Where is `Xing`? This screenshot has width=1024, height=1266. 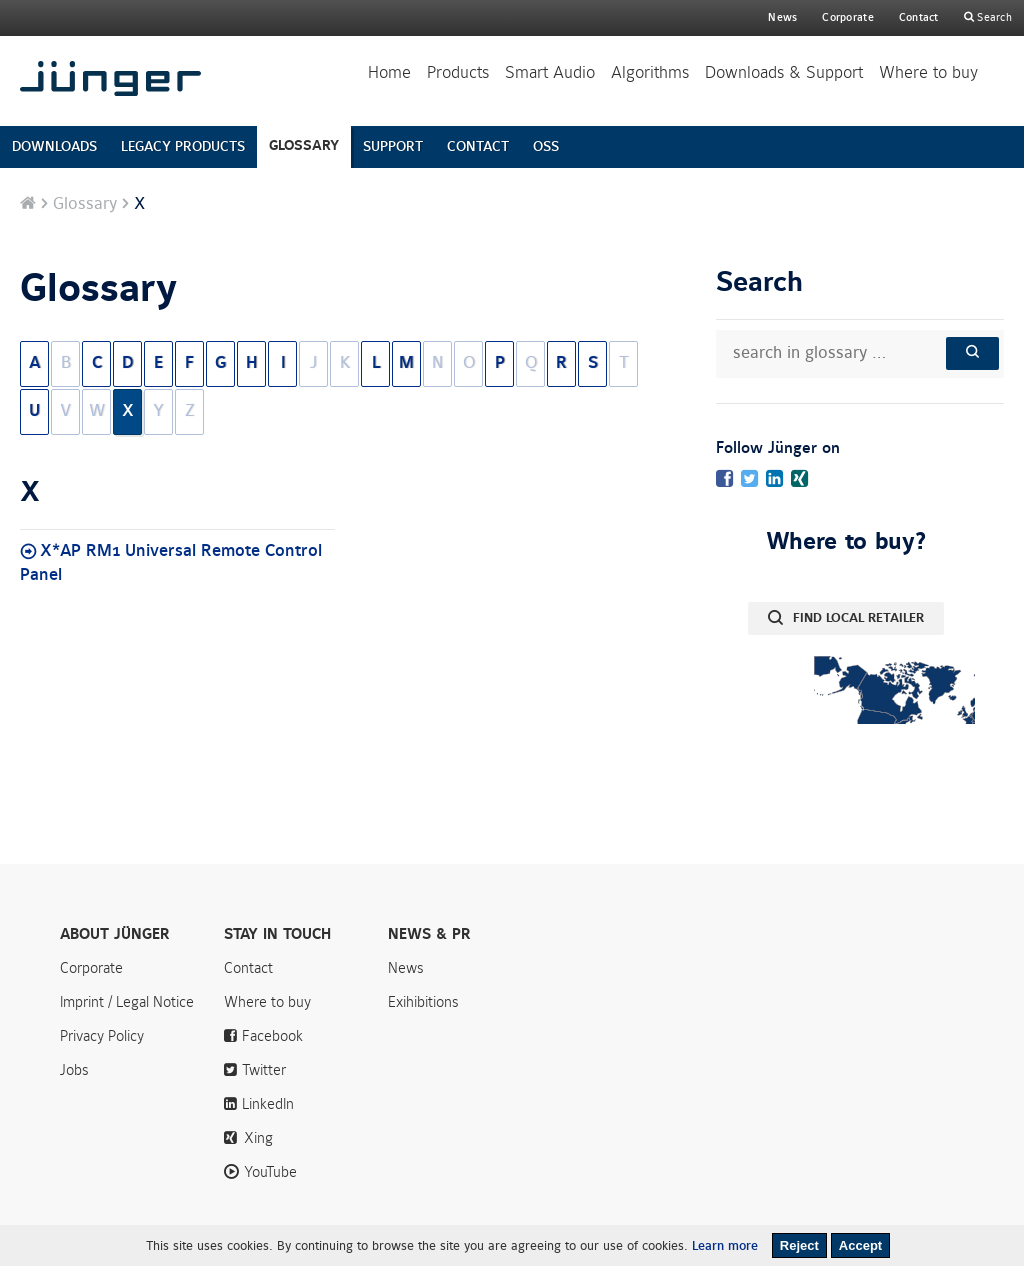 Xing is located at coordinates (258, 1138).